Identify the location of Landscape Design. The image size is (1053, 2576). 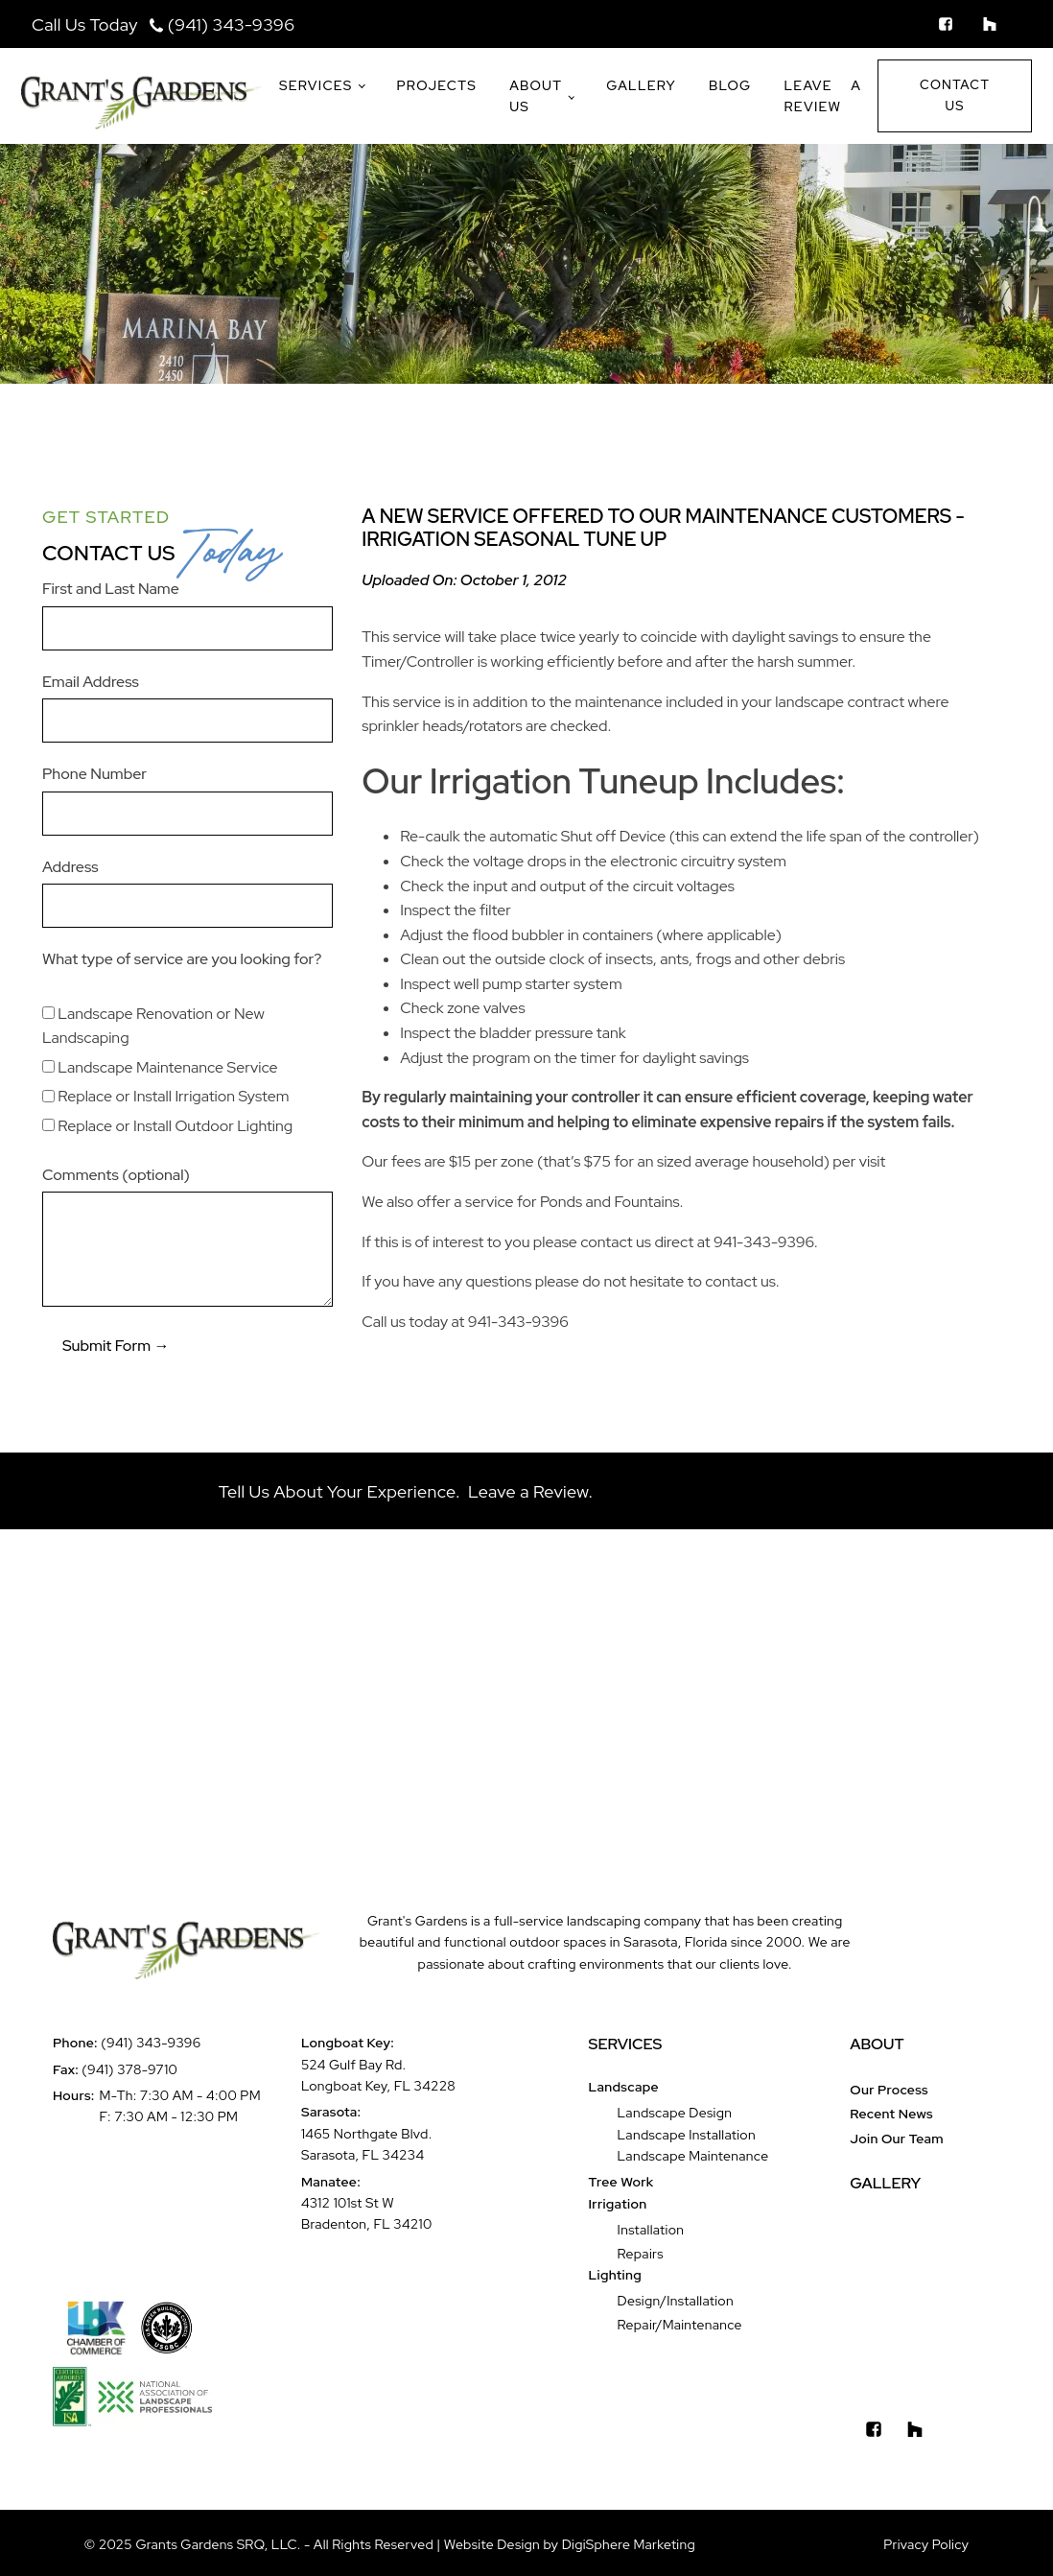
(675, 2112).